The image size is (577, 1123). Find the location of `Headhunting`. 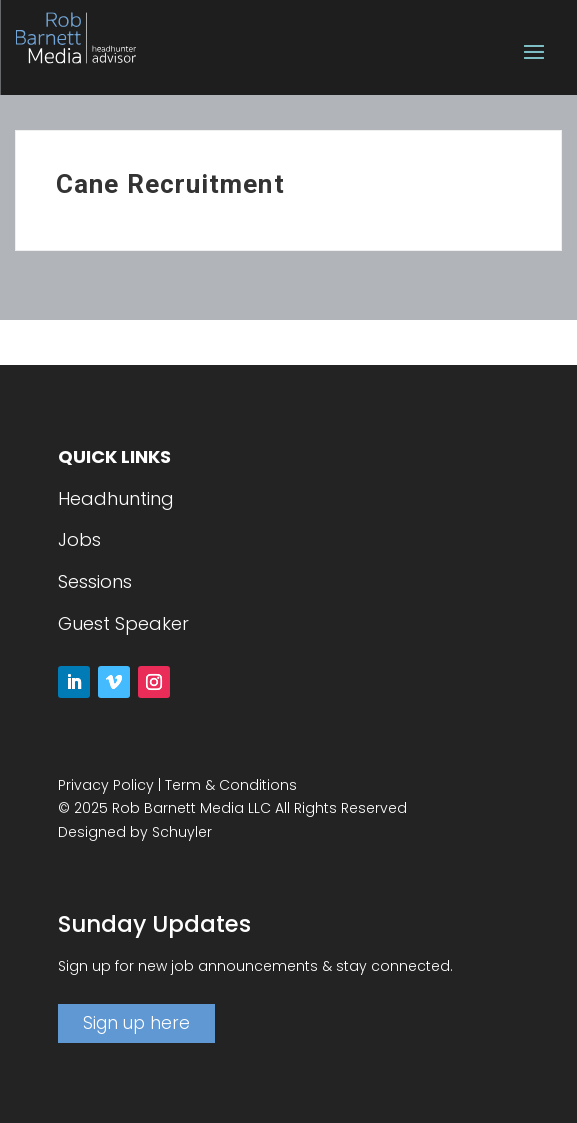

Headhunting is located at coordinates (116, 498).